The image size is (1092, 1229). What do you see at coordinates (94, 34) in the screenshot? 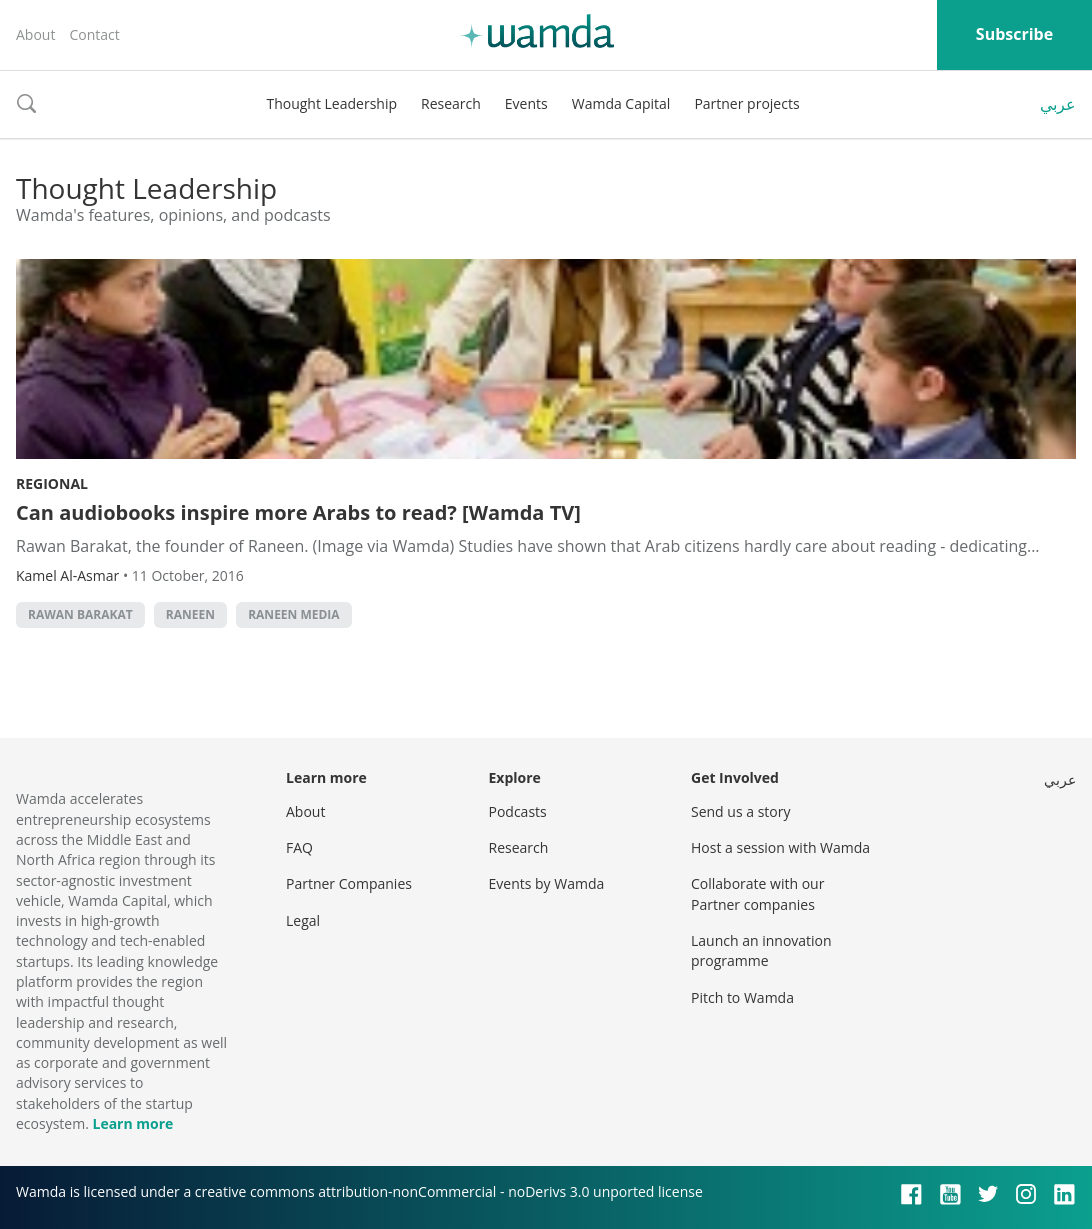
I see `Contact` at bounding box center [94, 34].